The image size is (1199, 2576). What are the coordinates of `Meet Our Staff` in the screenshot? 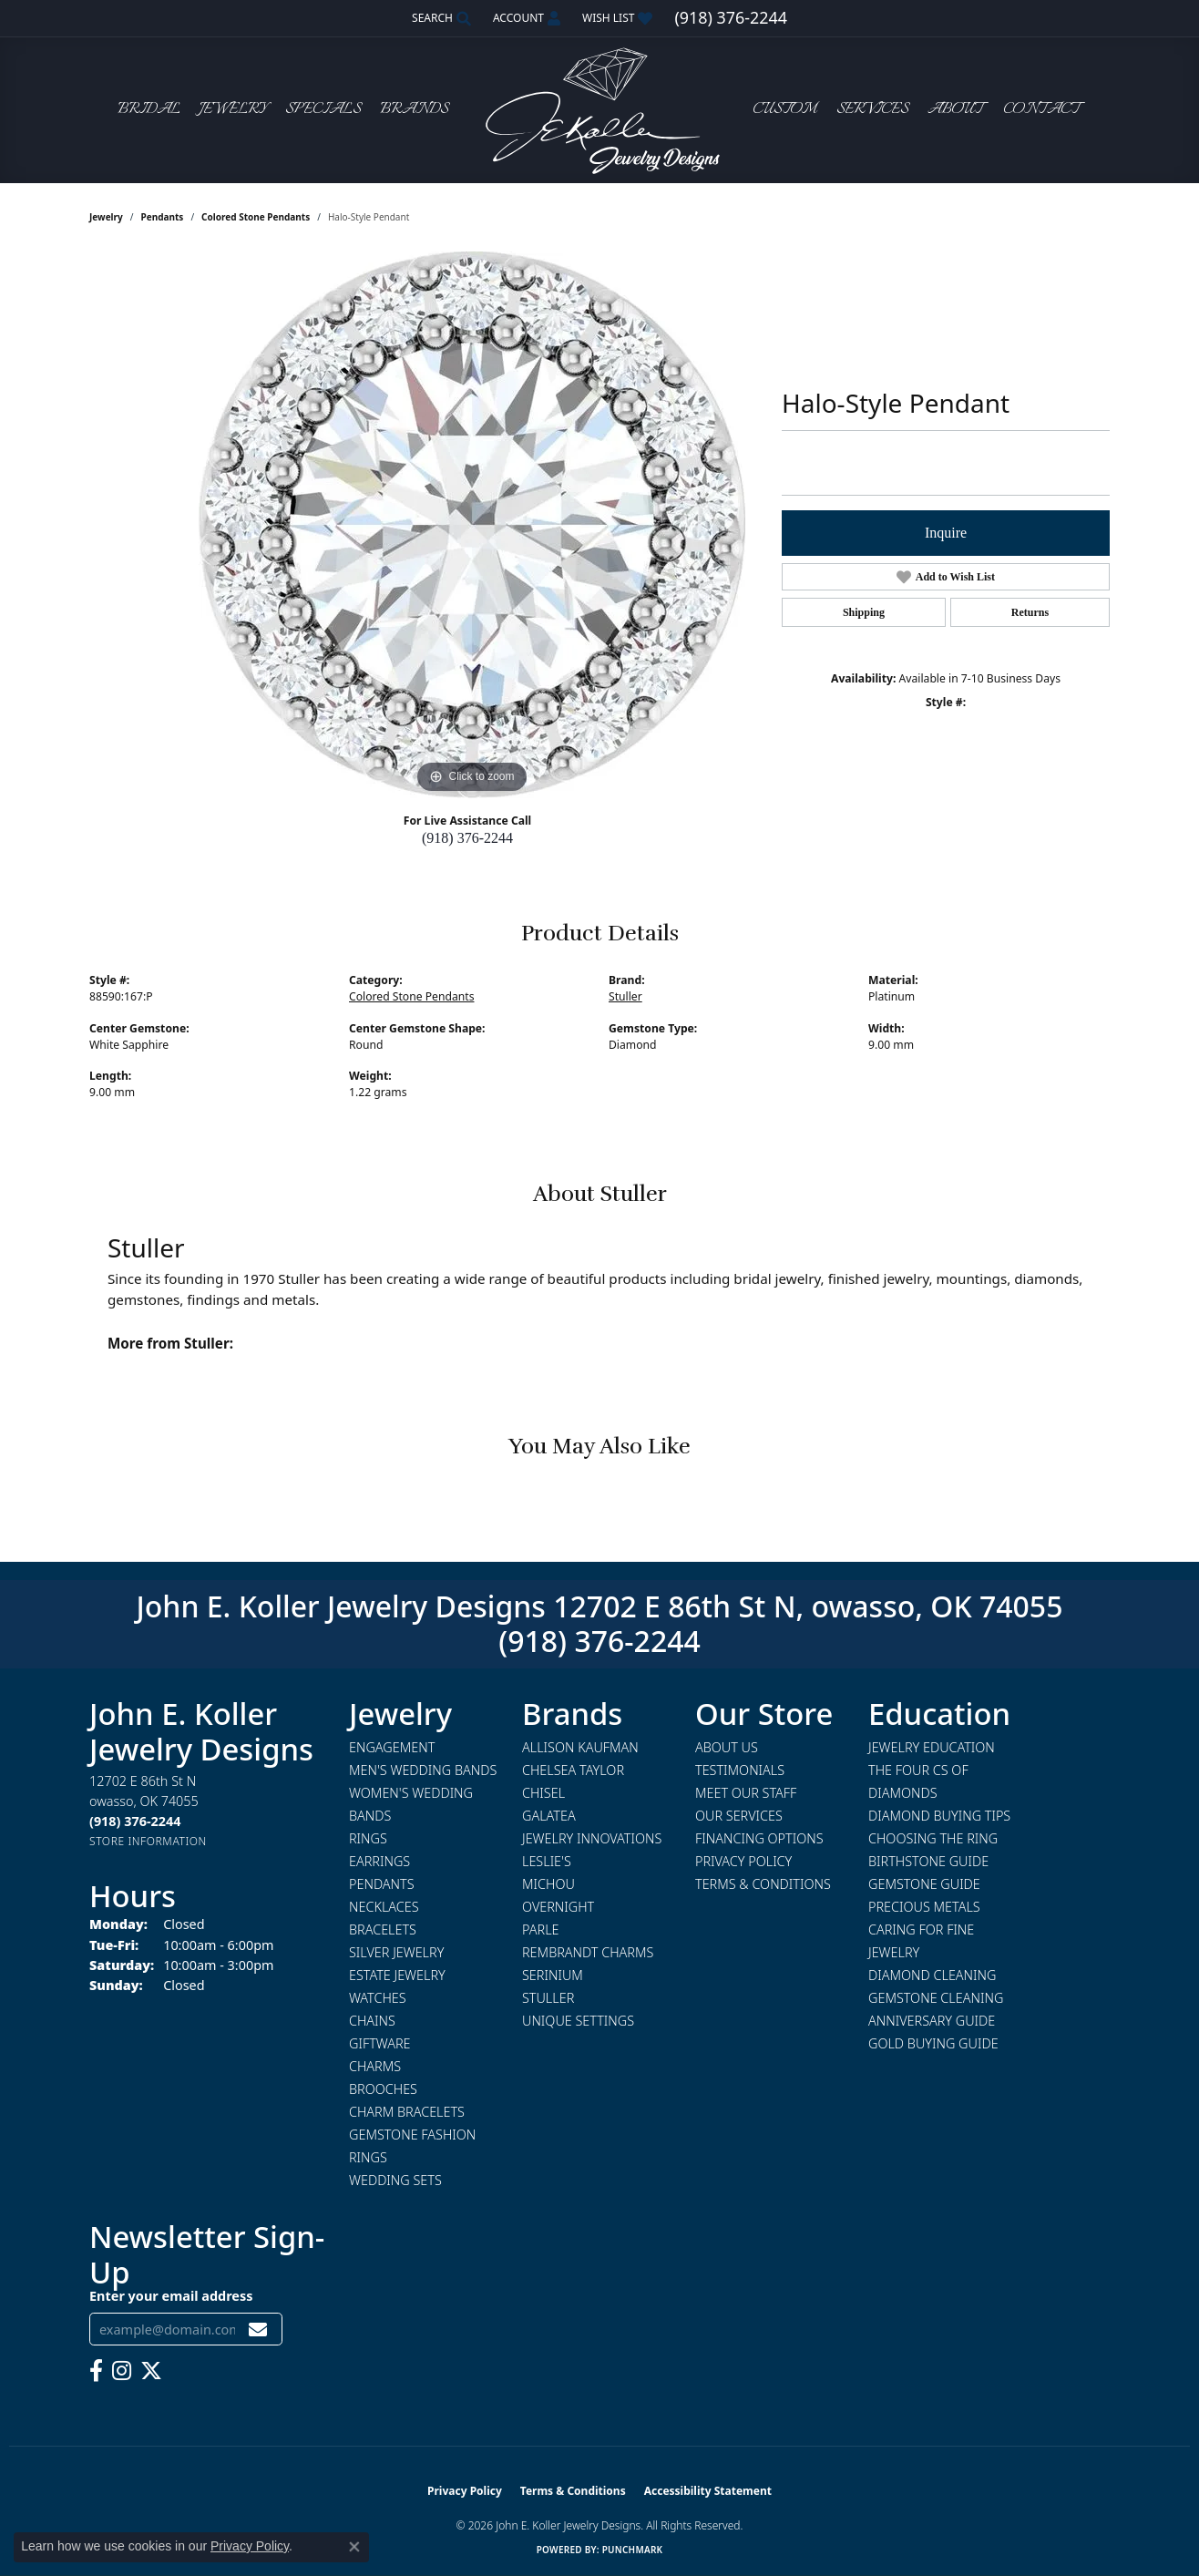 It's located at (745, 1792).